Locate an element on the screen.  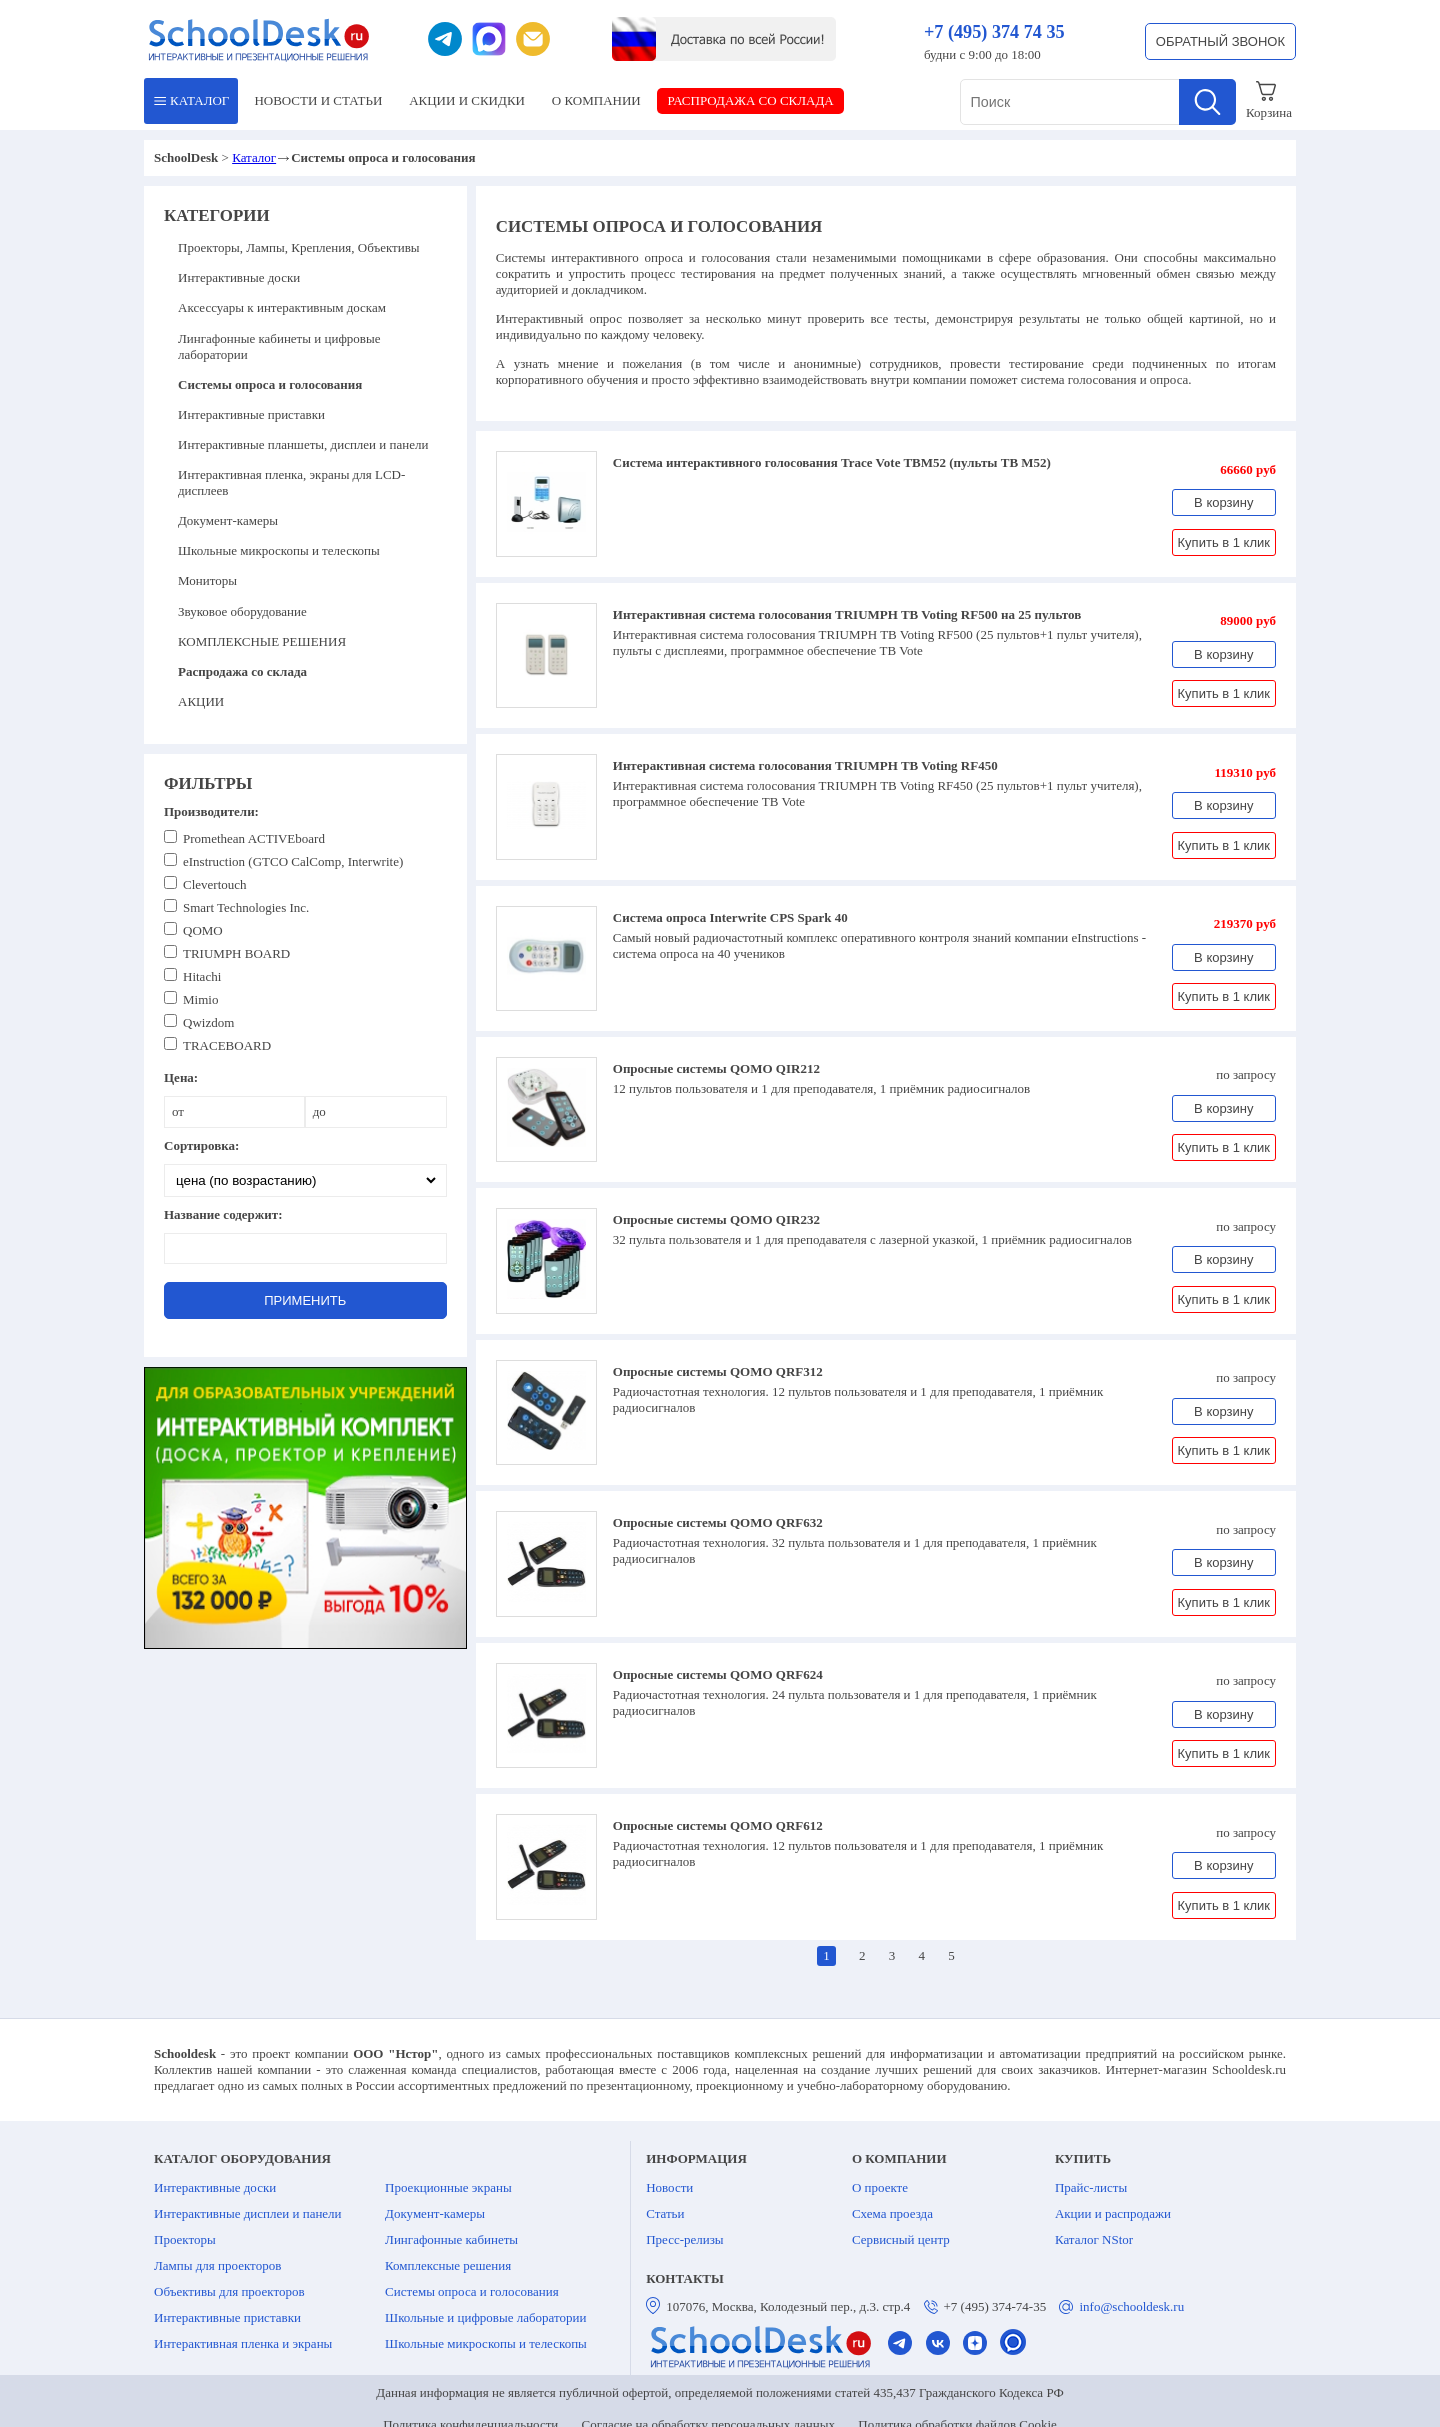
Интерактивная система голосования TRIUMPH TB Voting RF500 на 25 пультов is located at coordinates (847, 614).